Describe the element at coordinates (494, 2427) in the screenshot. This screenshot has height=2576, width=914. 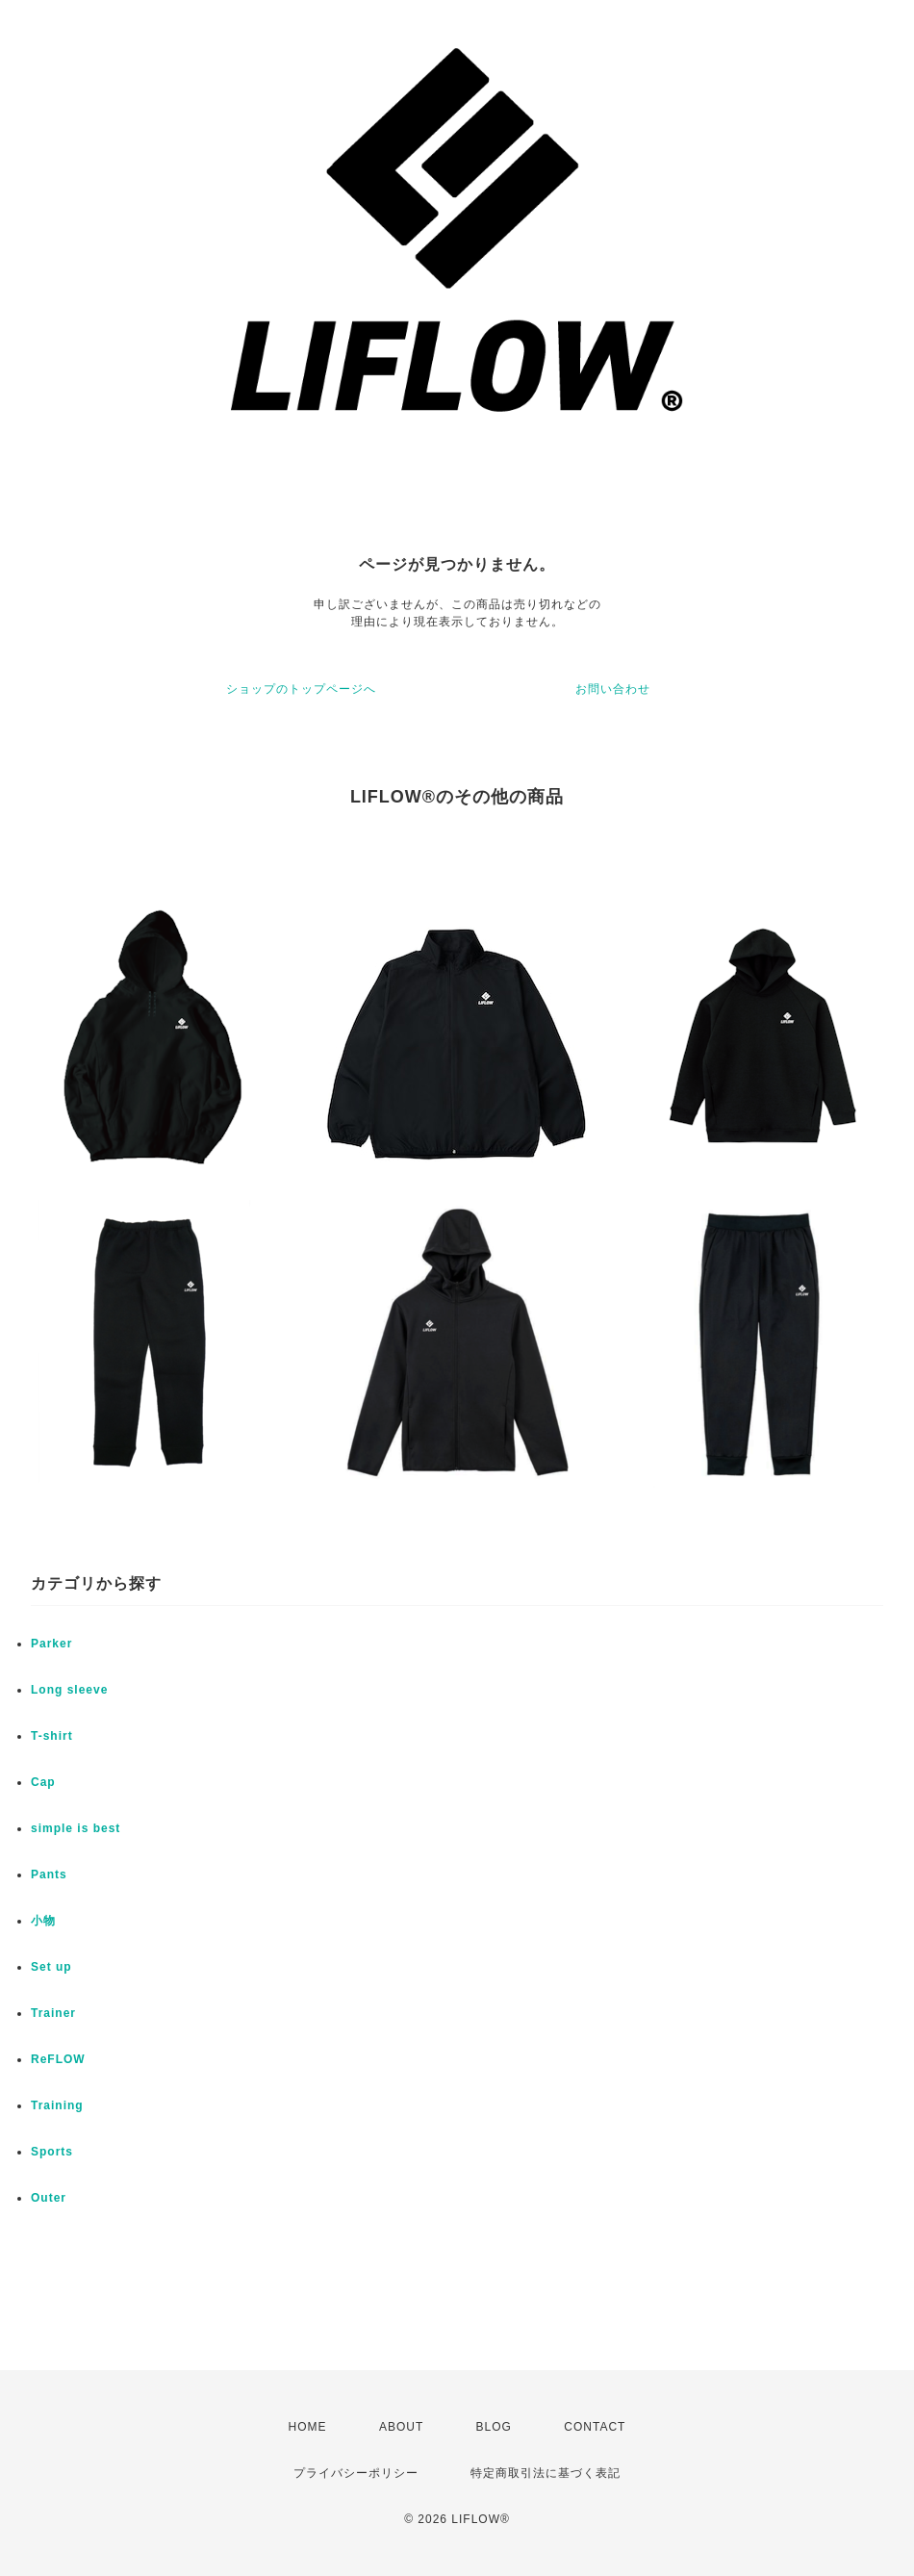
I see `BLOG` at that location.